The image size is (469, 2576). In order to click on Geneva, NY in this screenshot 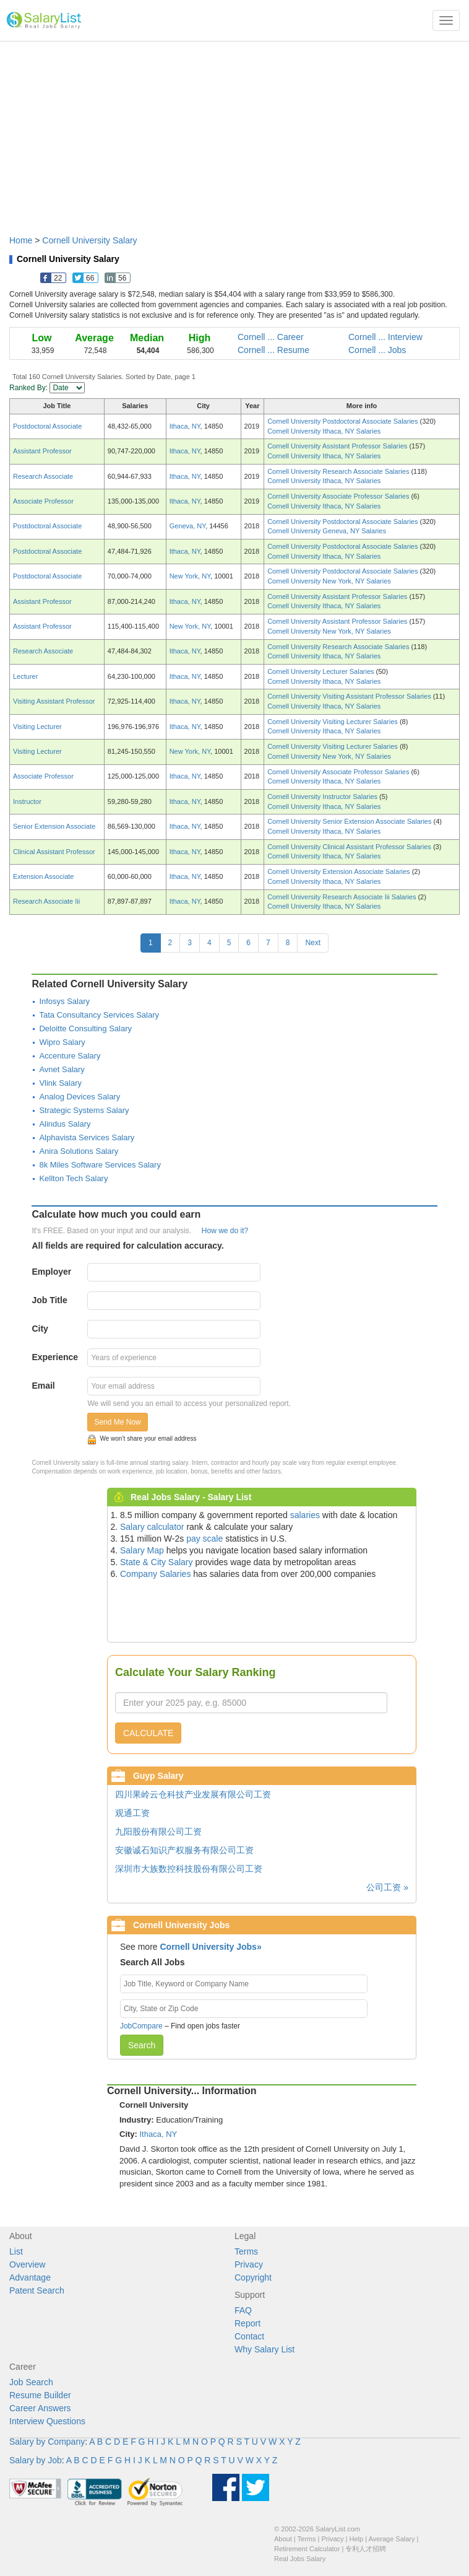, I will do `click(188, 526)`.